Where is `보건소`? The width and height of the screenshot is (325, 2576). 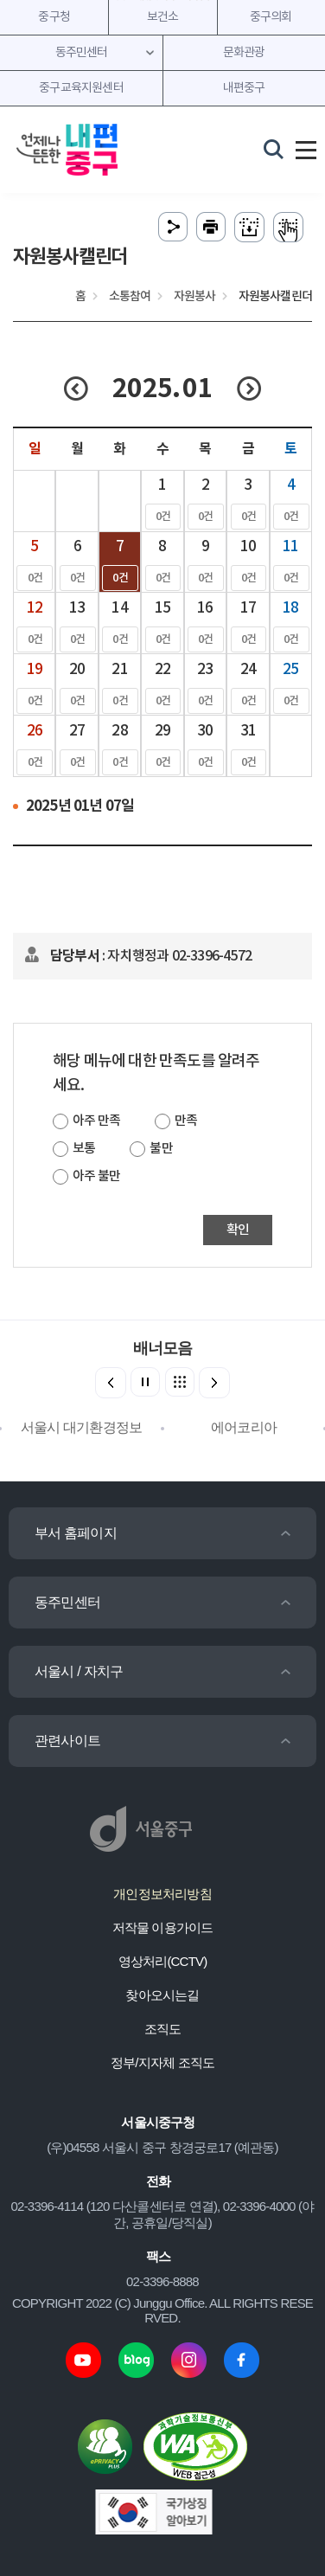
보건소 is located at coordinates (163, 17).